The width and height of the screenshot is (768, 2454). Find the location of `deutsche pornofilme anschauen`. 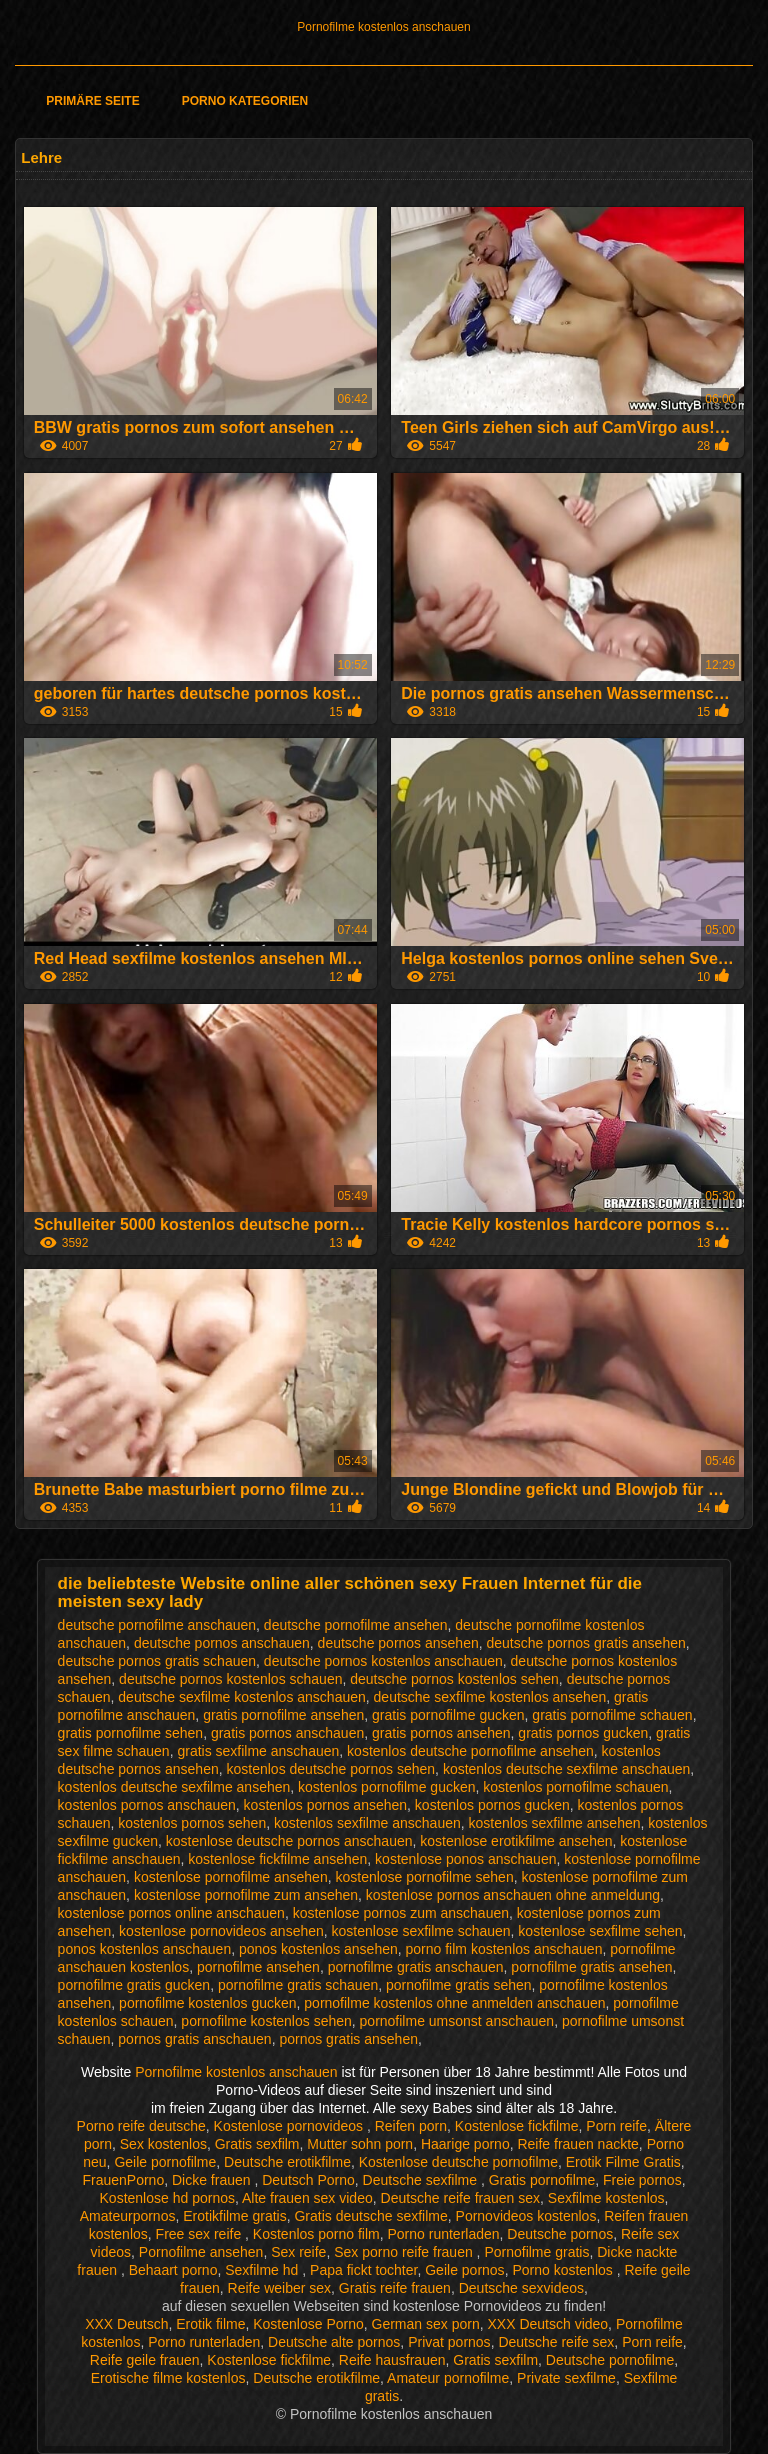

deutsche pornofilme anschauen is located at coordinates (157, 1625).